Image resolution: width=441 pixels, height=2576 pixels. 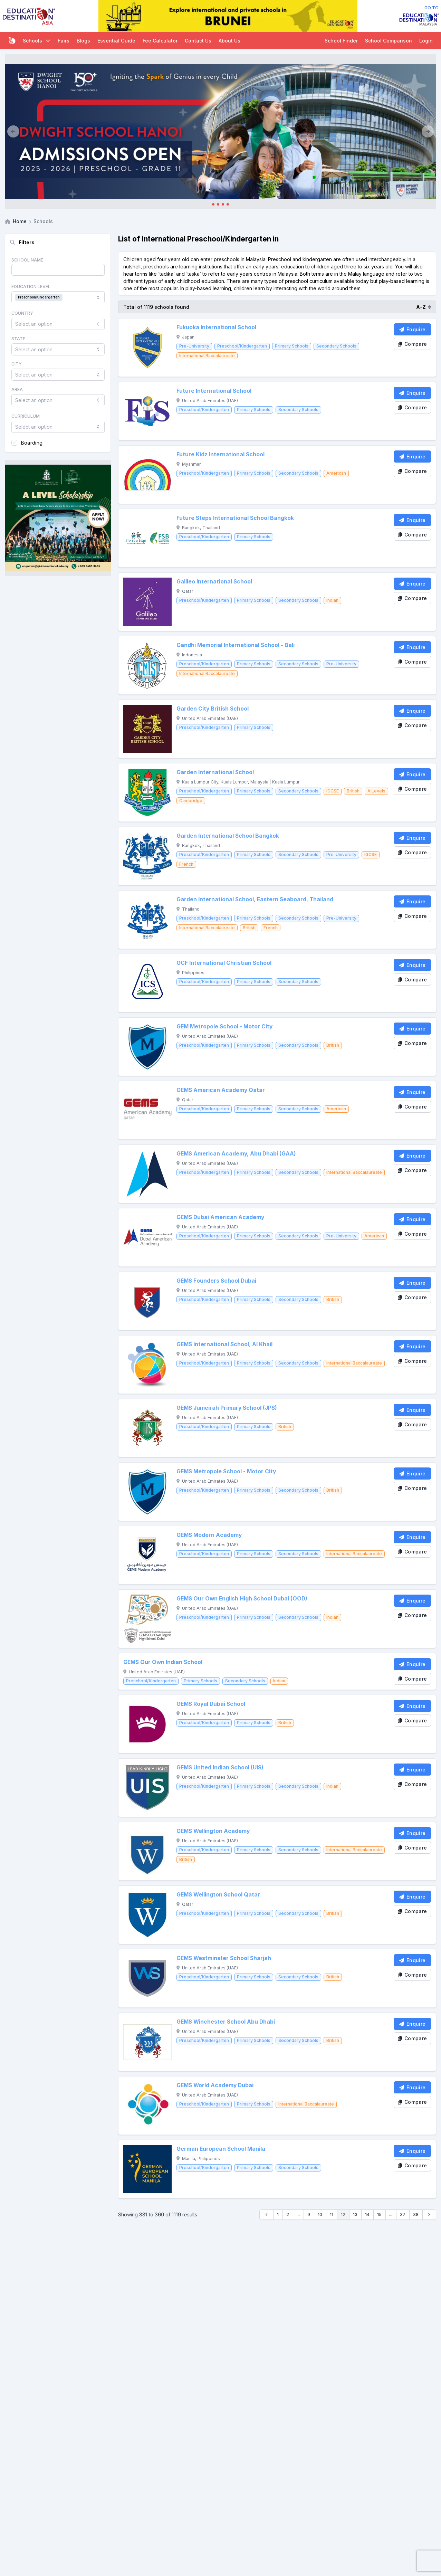 I want to click on Gandhi Memorial International School - Bali, so click(x=235, y=645).